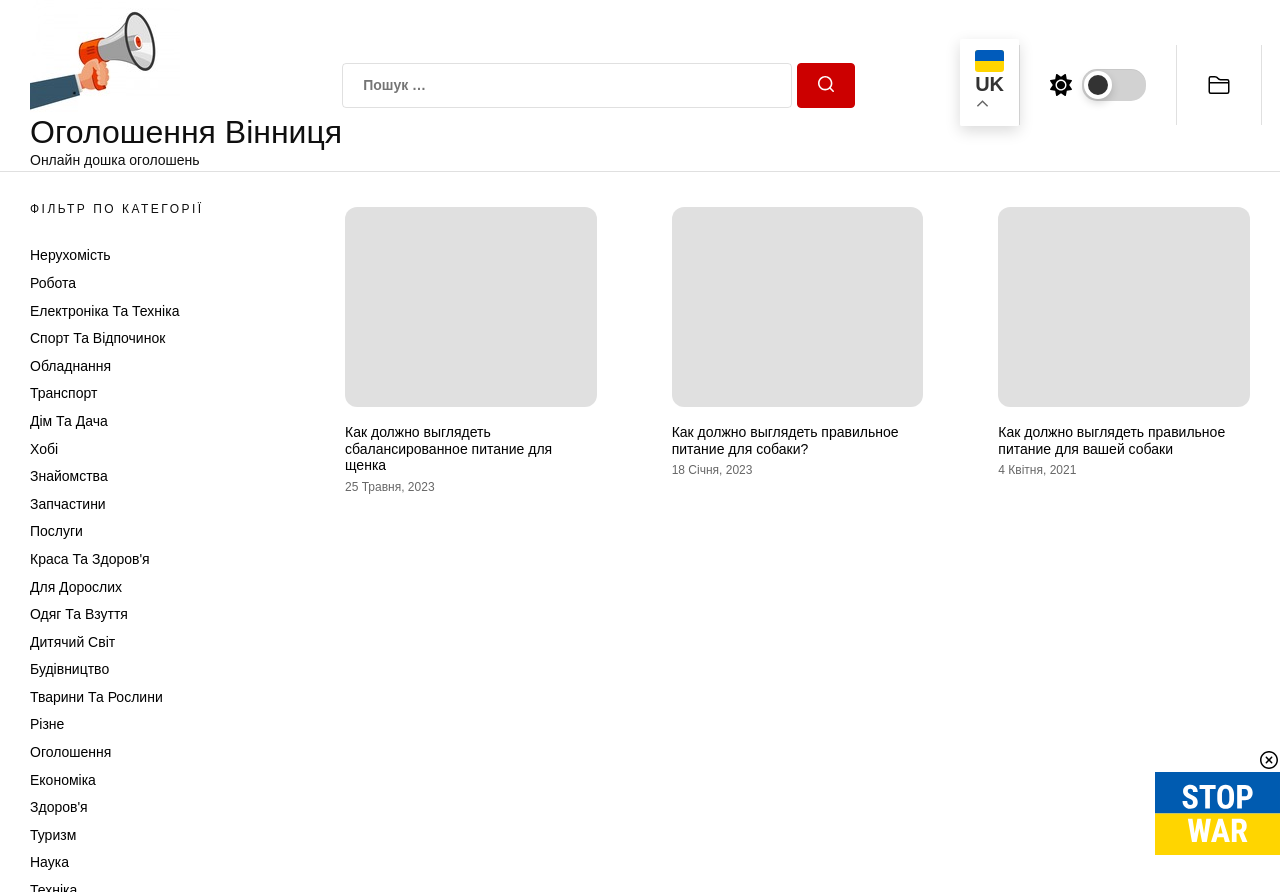  Describe the element at coordinates (70, 255) in the screenshot. I see `Нерухомість` at that location.